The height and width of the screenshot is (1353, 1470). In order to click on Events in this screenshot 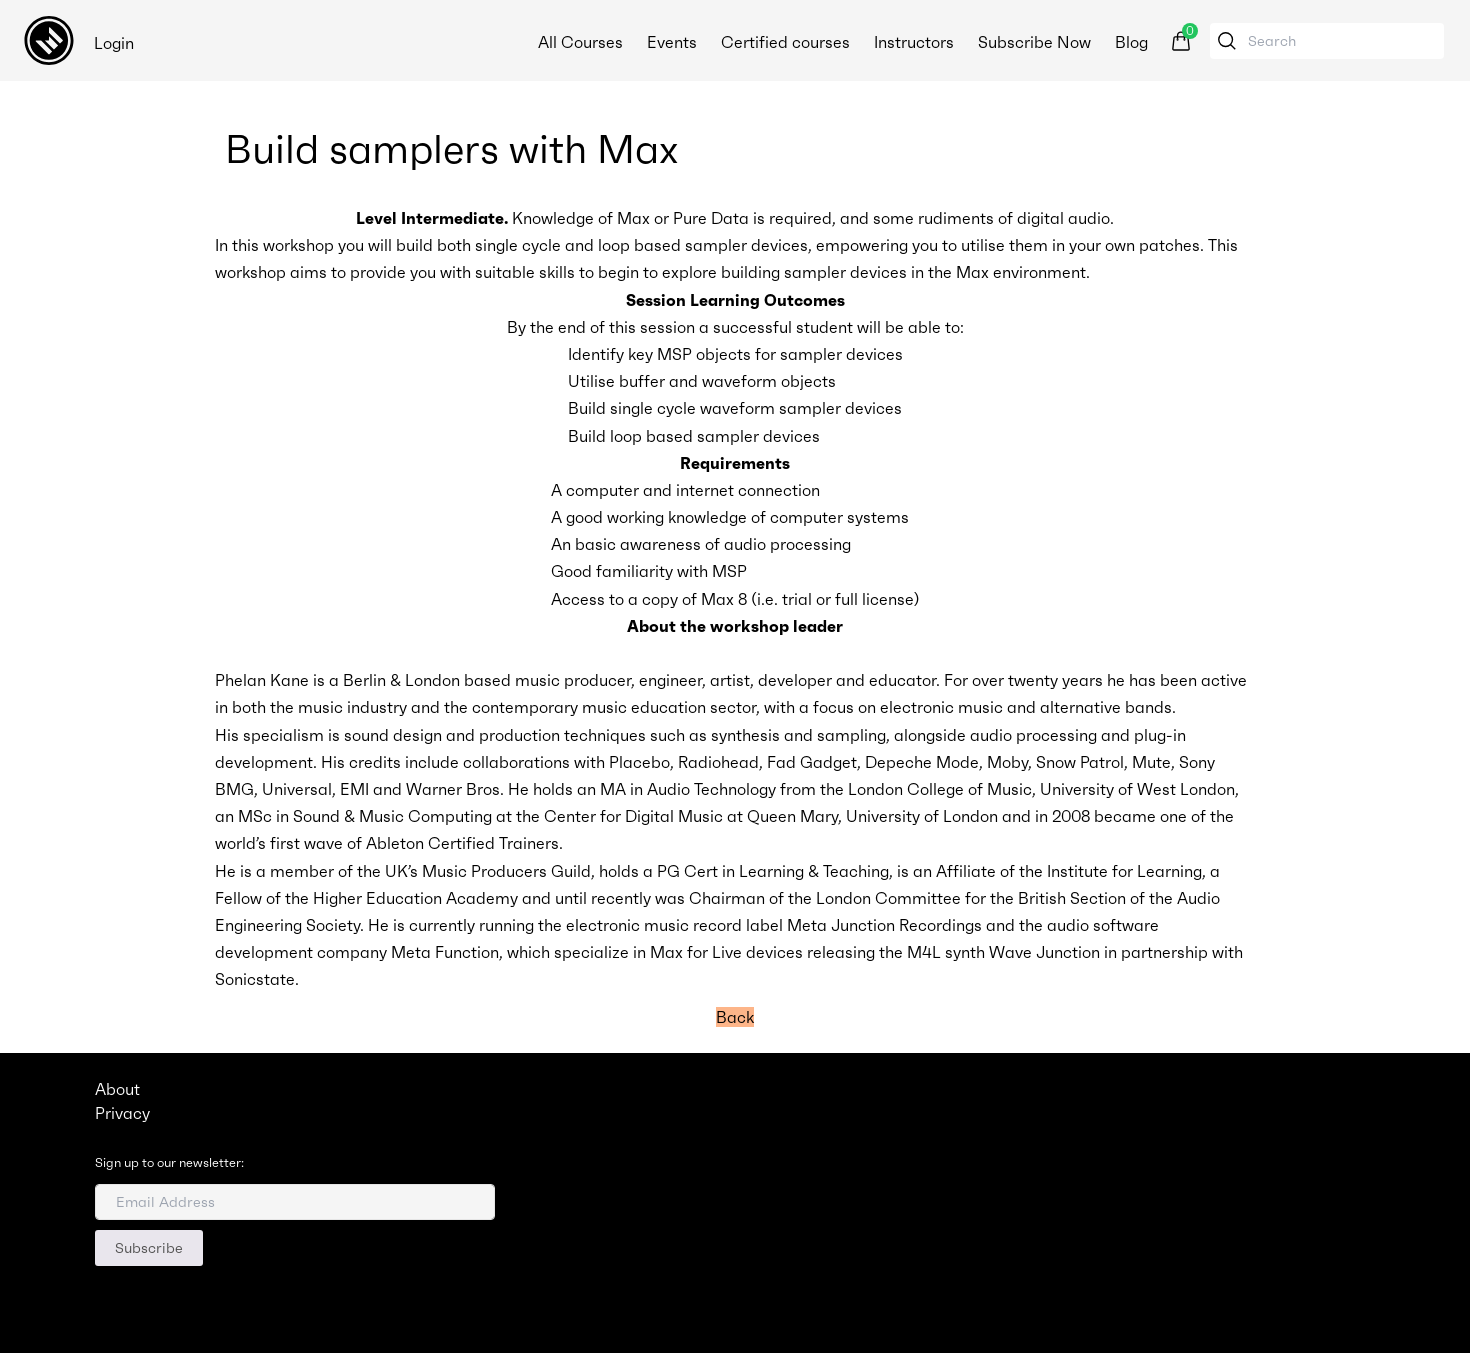, I will do `click(672, 42)`.